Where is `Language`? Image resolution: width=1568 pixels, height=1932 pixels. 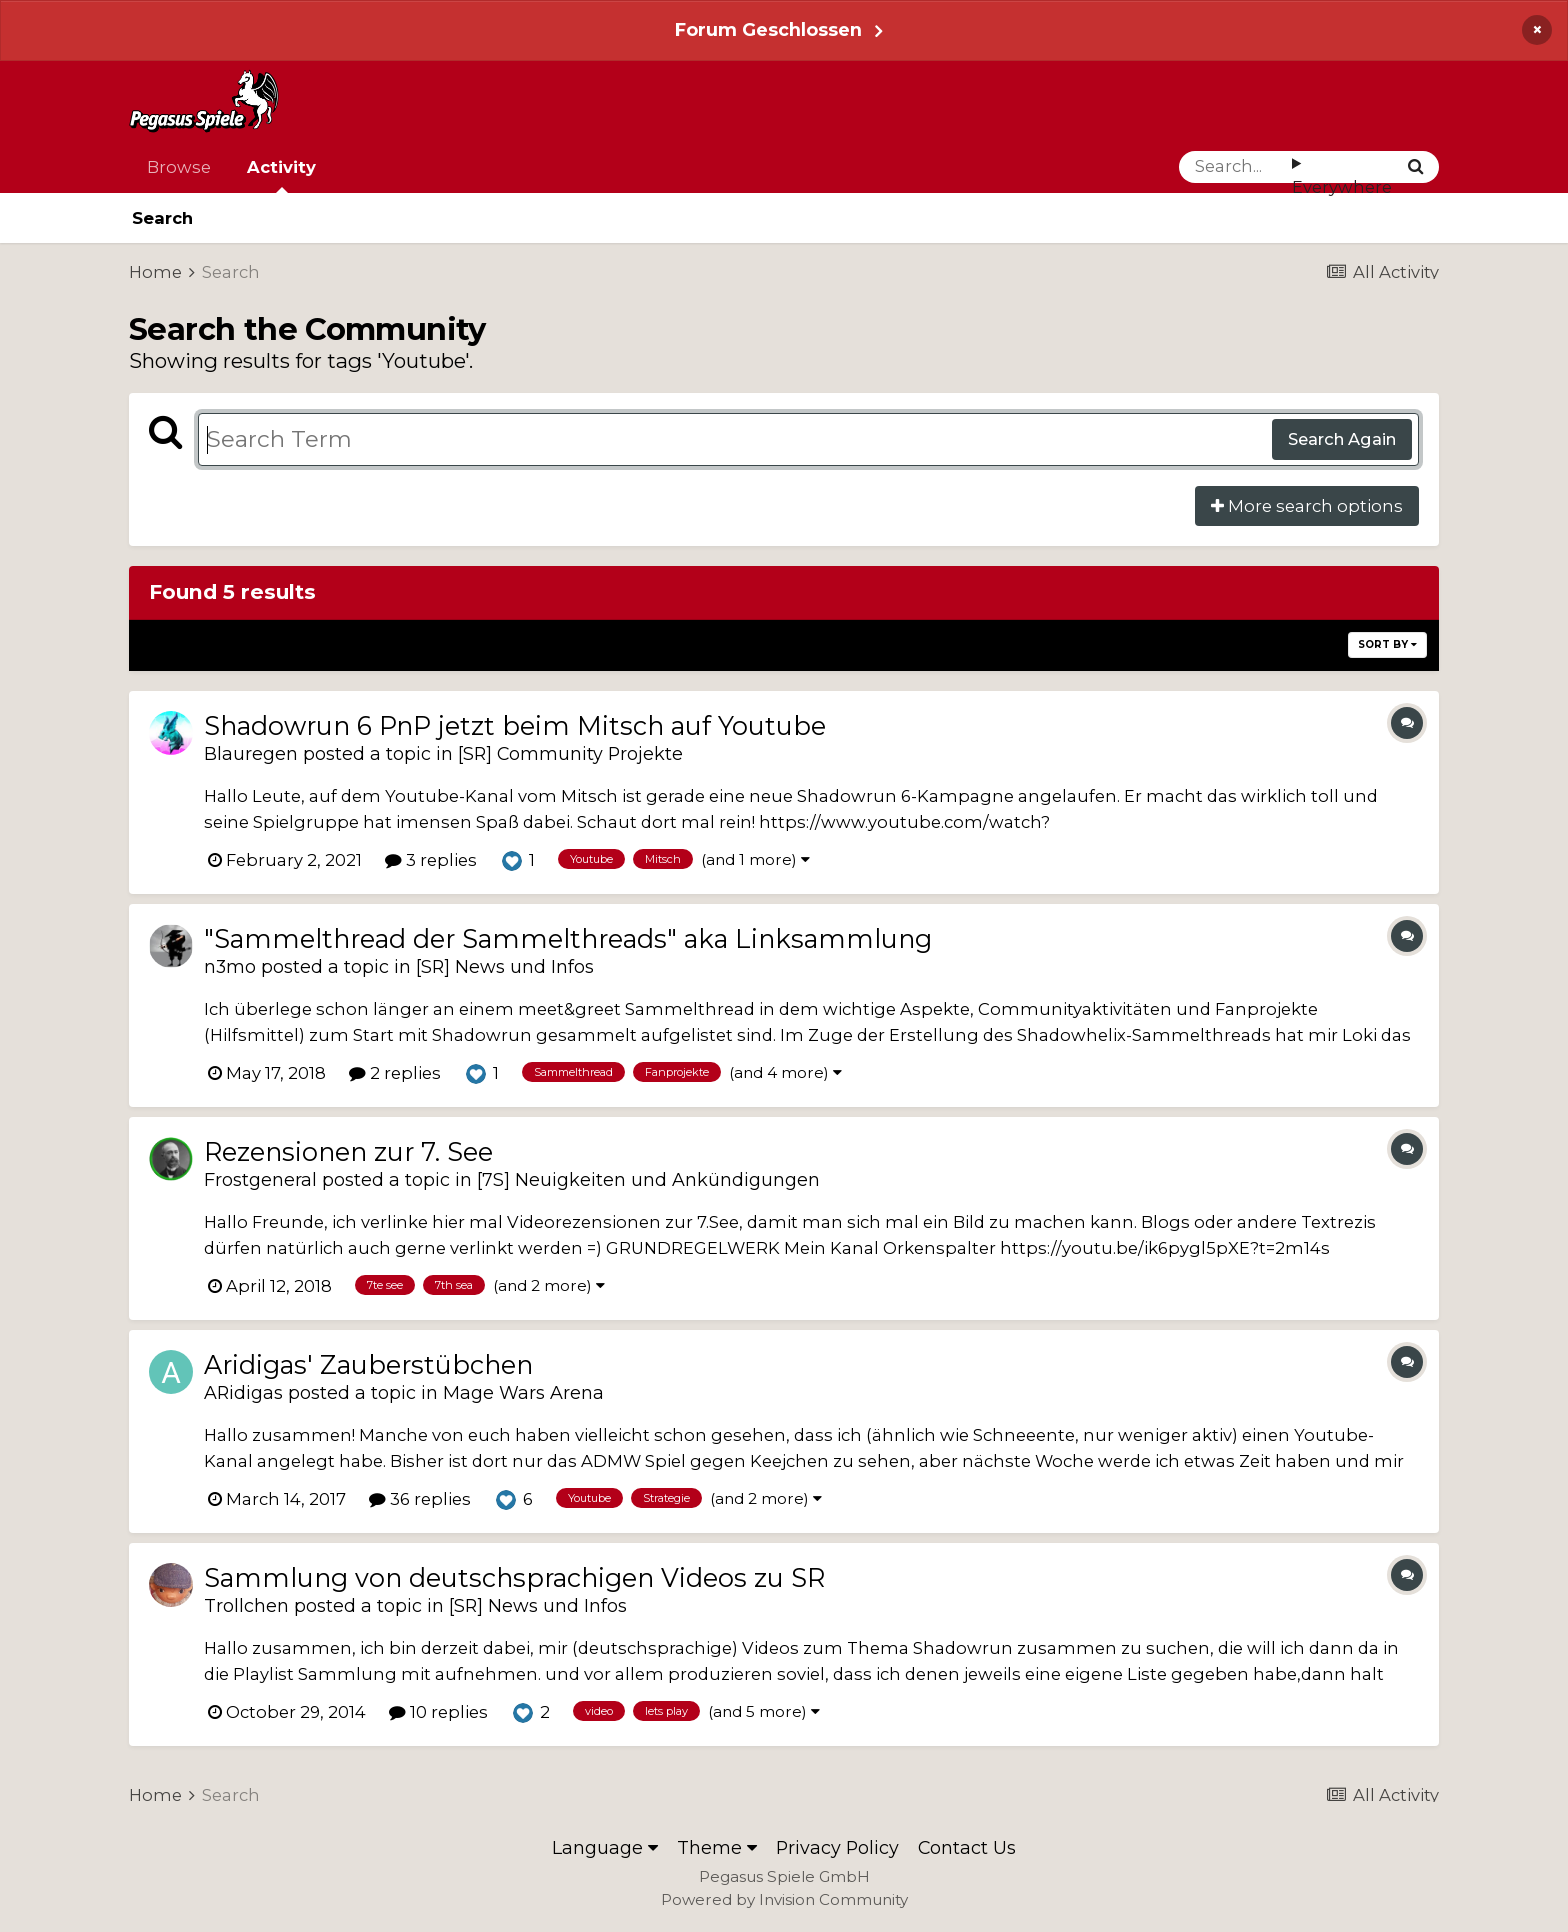 Language is located at coordinates (605, 1847).